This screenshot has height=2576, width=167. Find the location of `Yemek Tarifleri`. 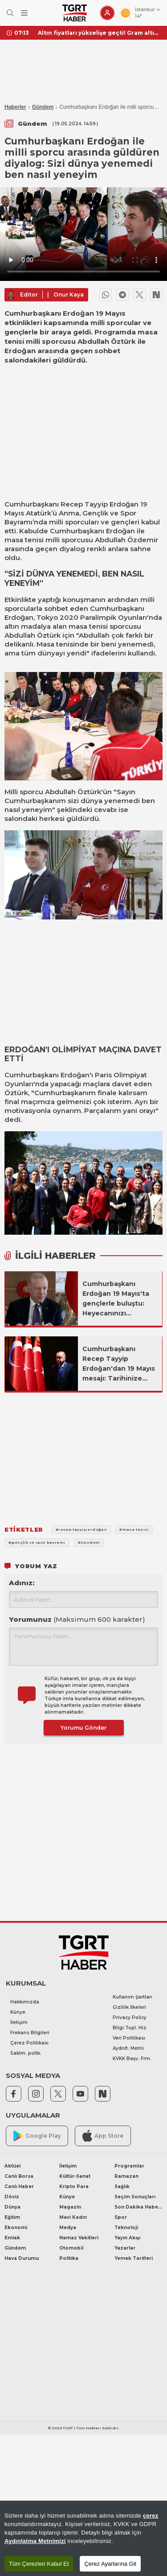

Yemek Tarifleri is located at coordinates (133, 2258).